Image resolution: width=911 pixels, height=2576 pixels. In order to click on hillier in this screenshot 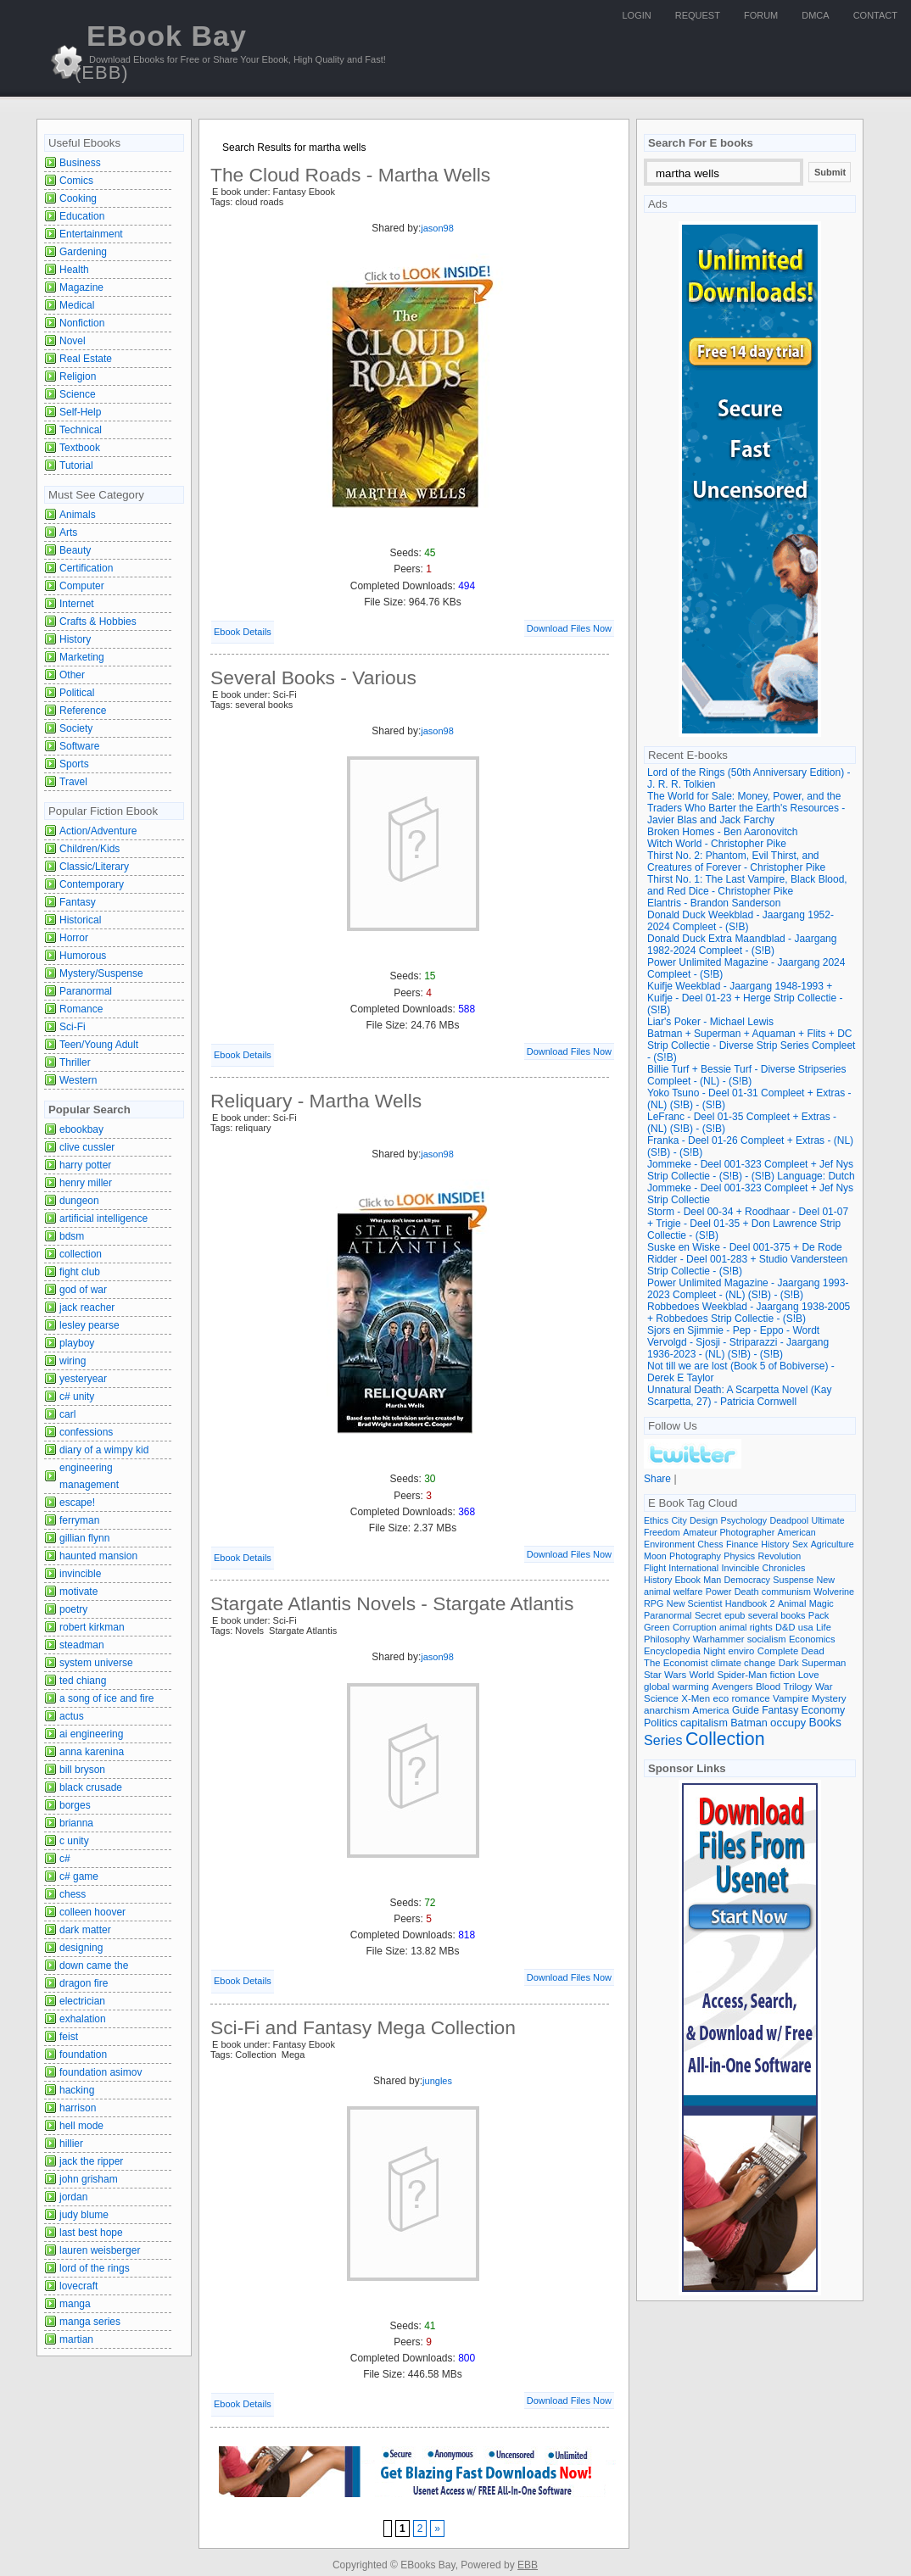, I will do `click(71, 2143)`.